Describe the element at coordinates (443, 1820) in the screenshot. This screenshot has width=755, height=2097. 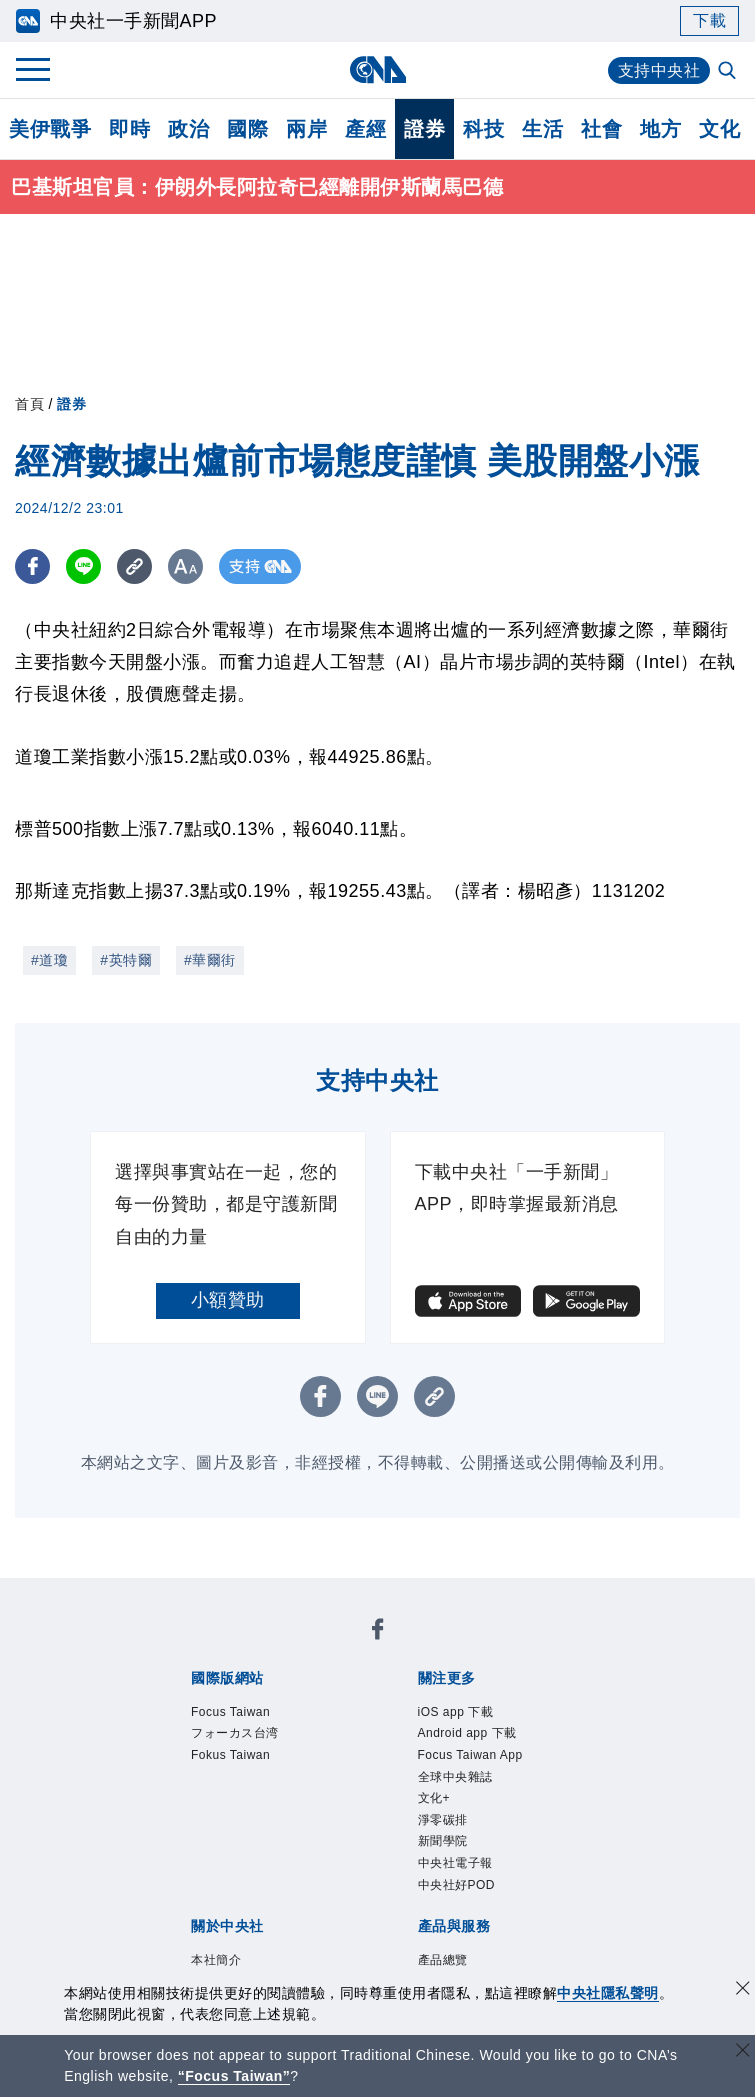
I see `淨零碳排` at that location.